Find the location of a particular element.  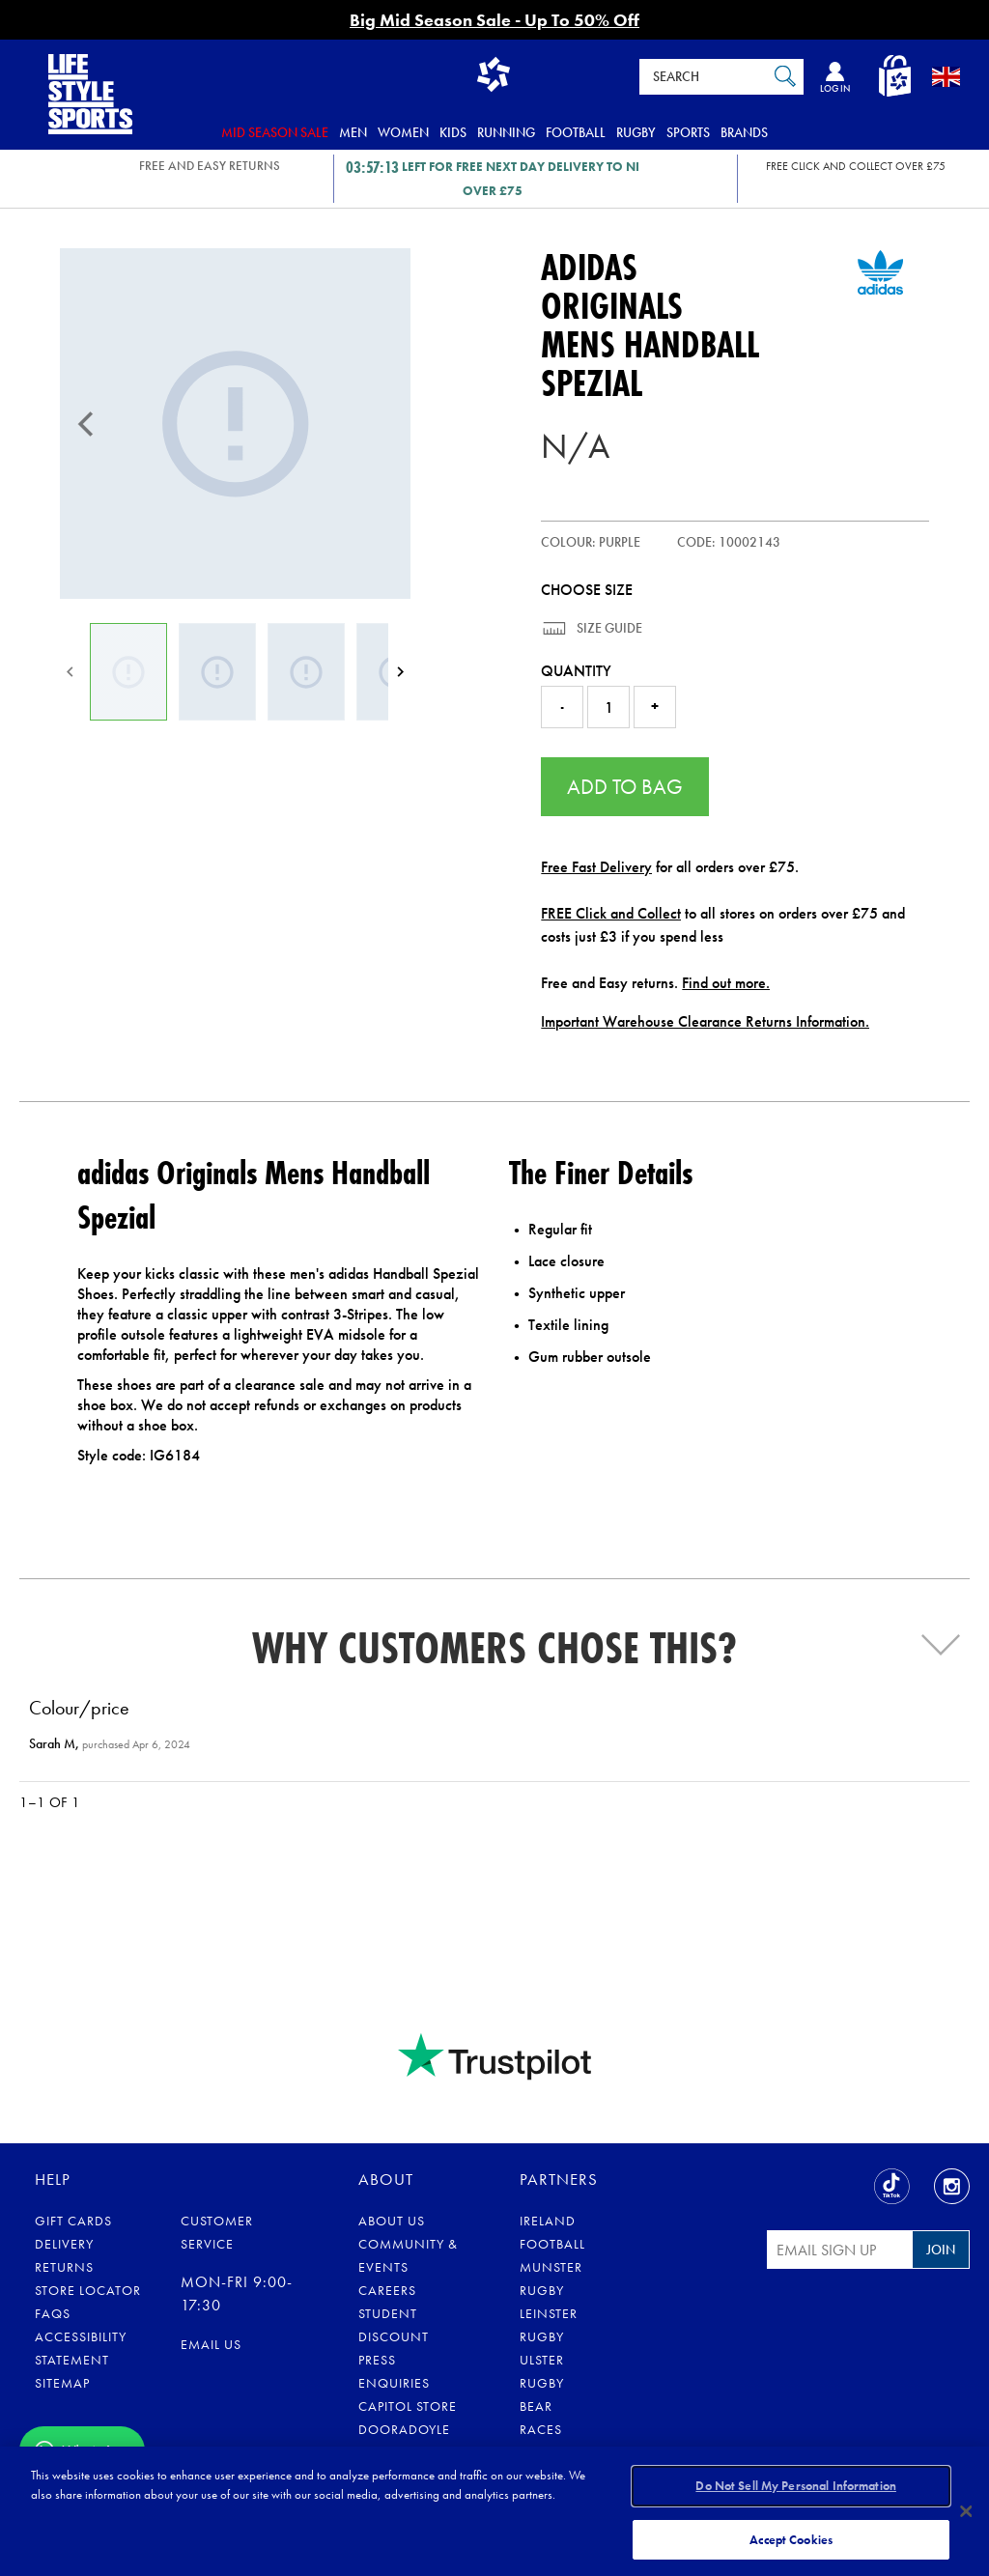

Mid Season Sale is located at coordinates (274, 132).